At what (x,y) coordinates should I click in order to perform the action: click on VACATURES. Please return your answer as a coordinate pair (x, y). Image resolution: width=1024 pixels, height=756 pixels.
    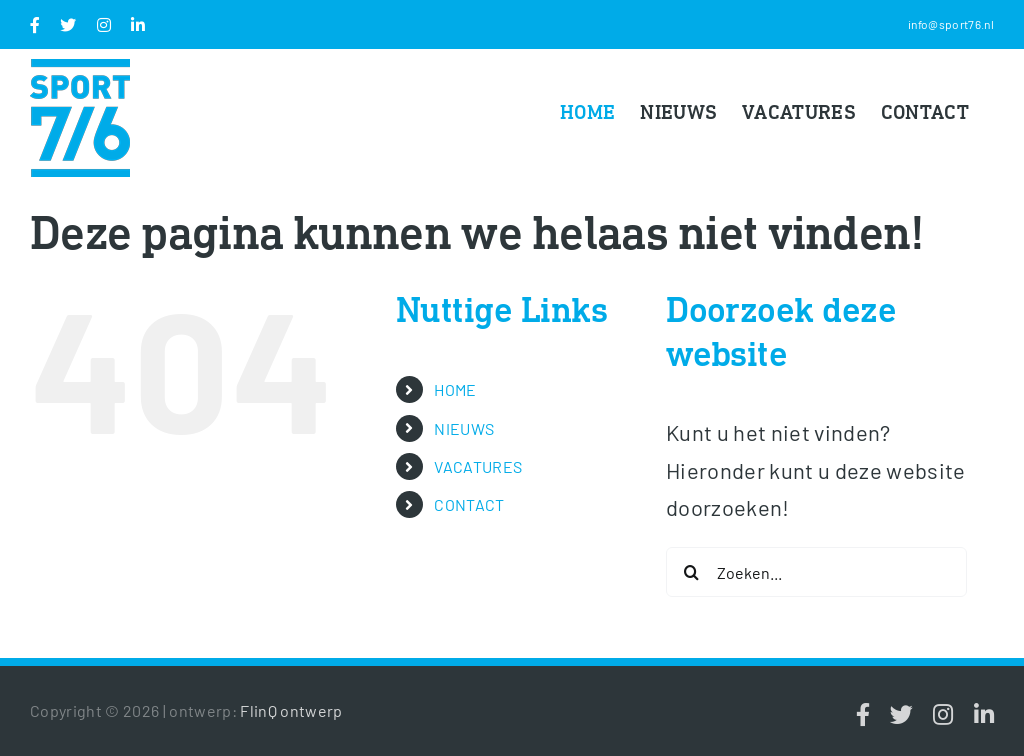
    Looking at the image, I should click on (478, 466).